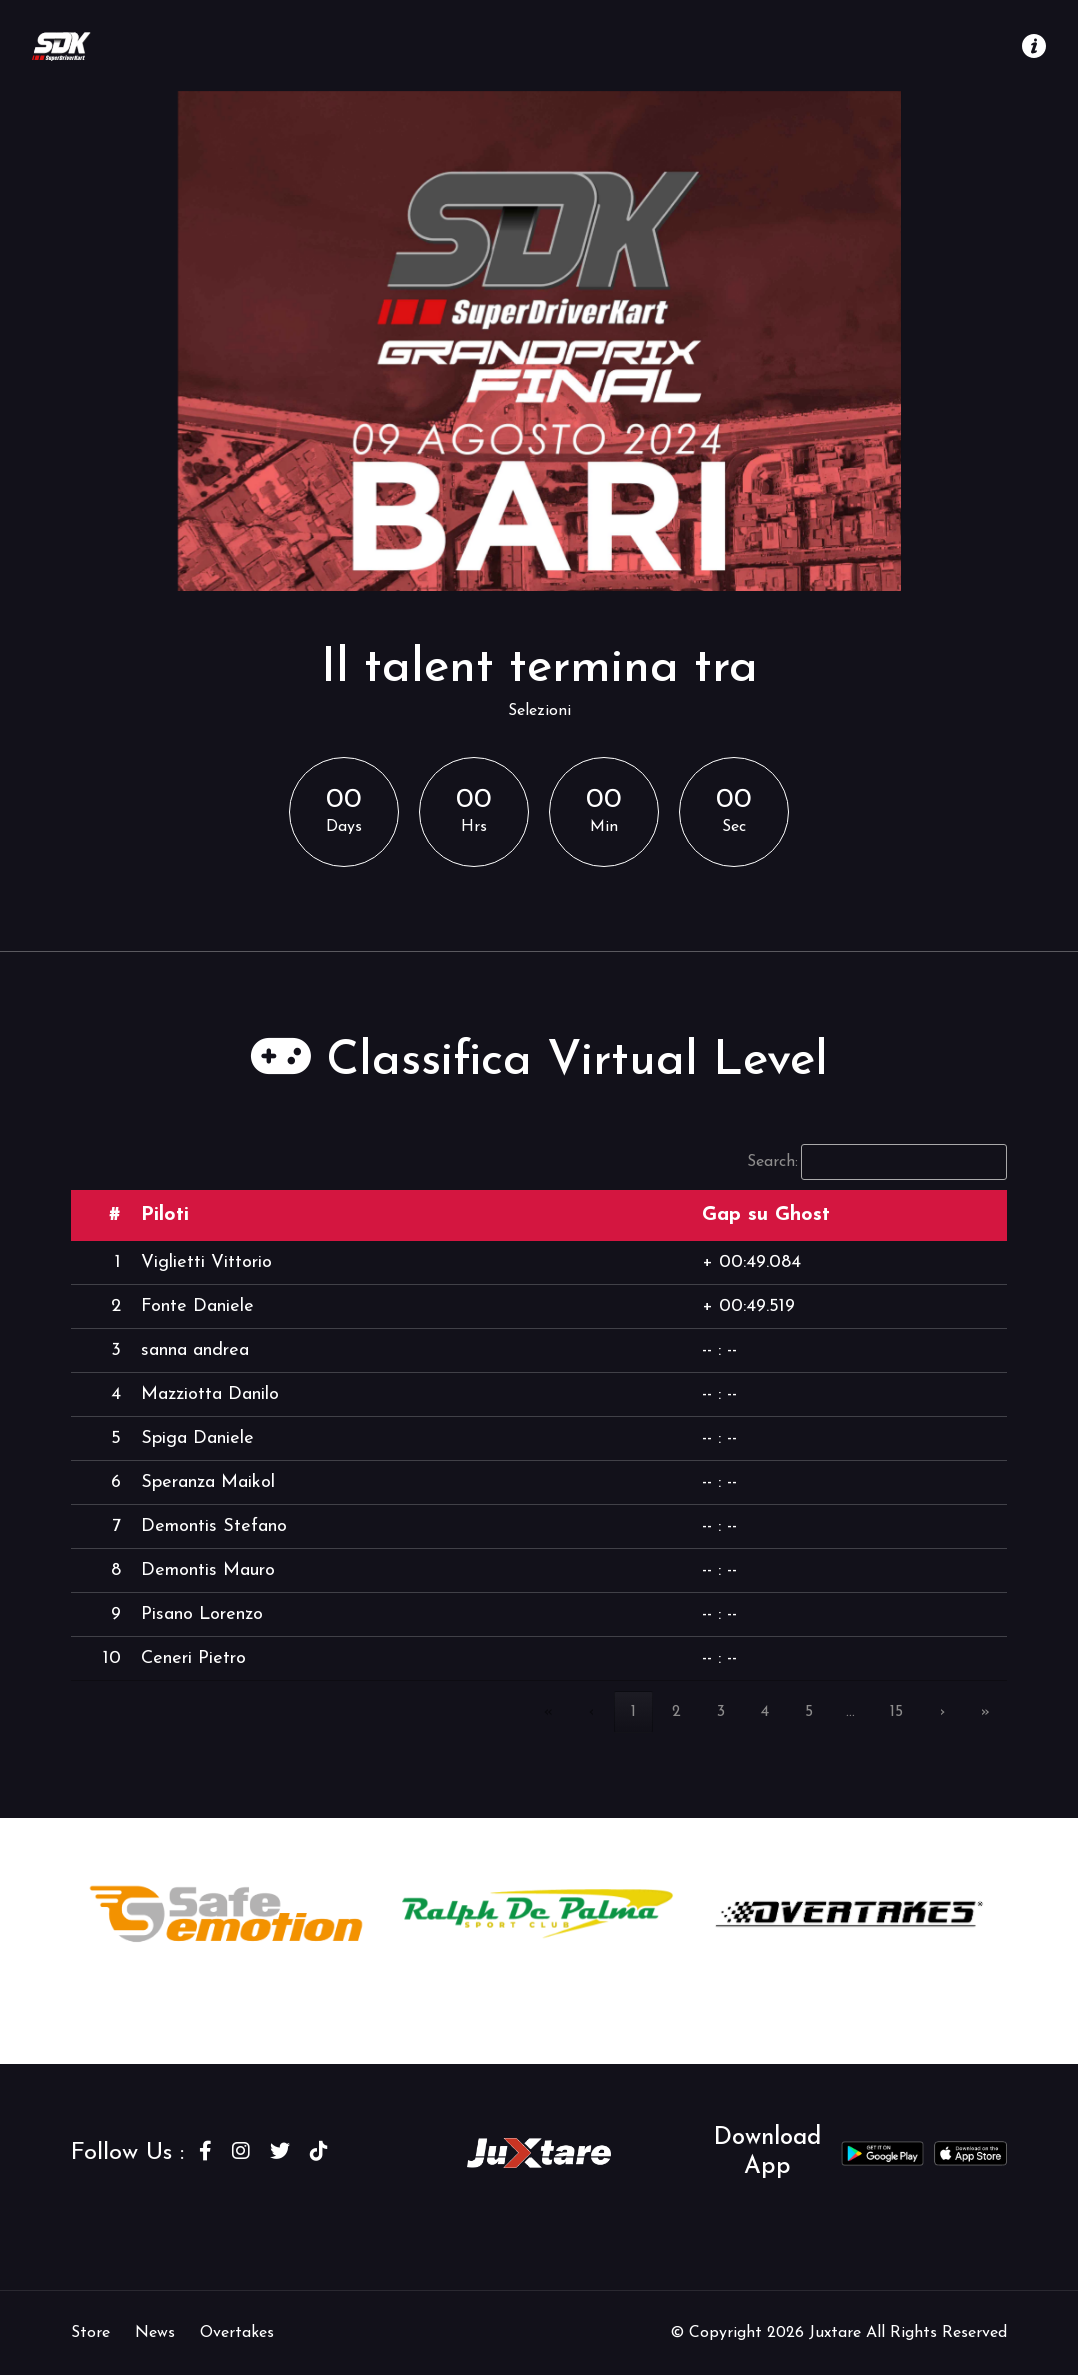 This screenshot has height=2375, width=1078. What do you see at coordinates (837, 2333) in the screenshot?
I see `Juxtare` at bounding box center [837, 2333].